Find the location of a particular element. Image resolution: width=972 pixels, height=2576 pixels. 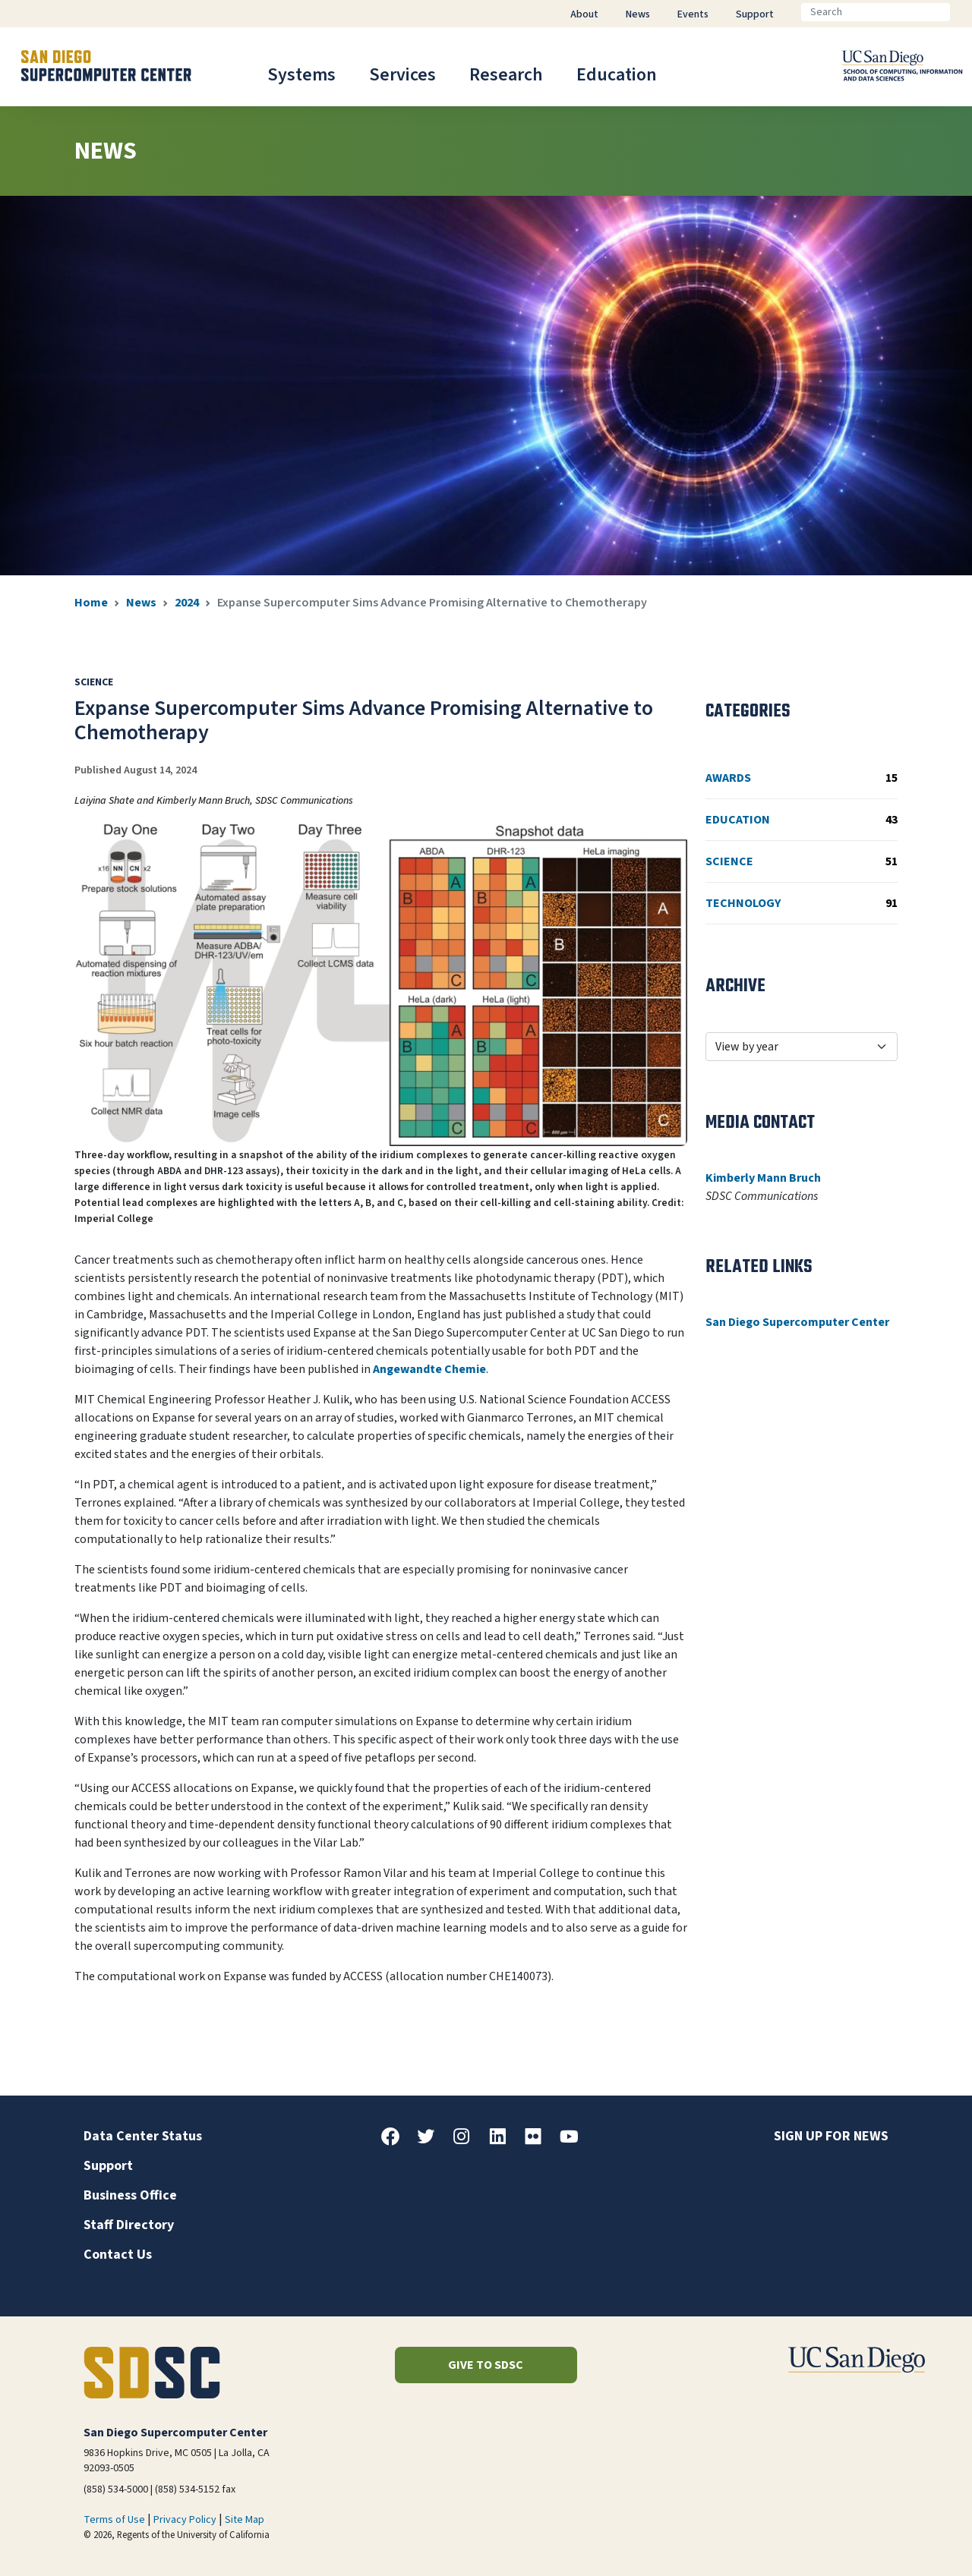

Kimberly Mann Bruch is located at coordinates (763, 1178).